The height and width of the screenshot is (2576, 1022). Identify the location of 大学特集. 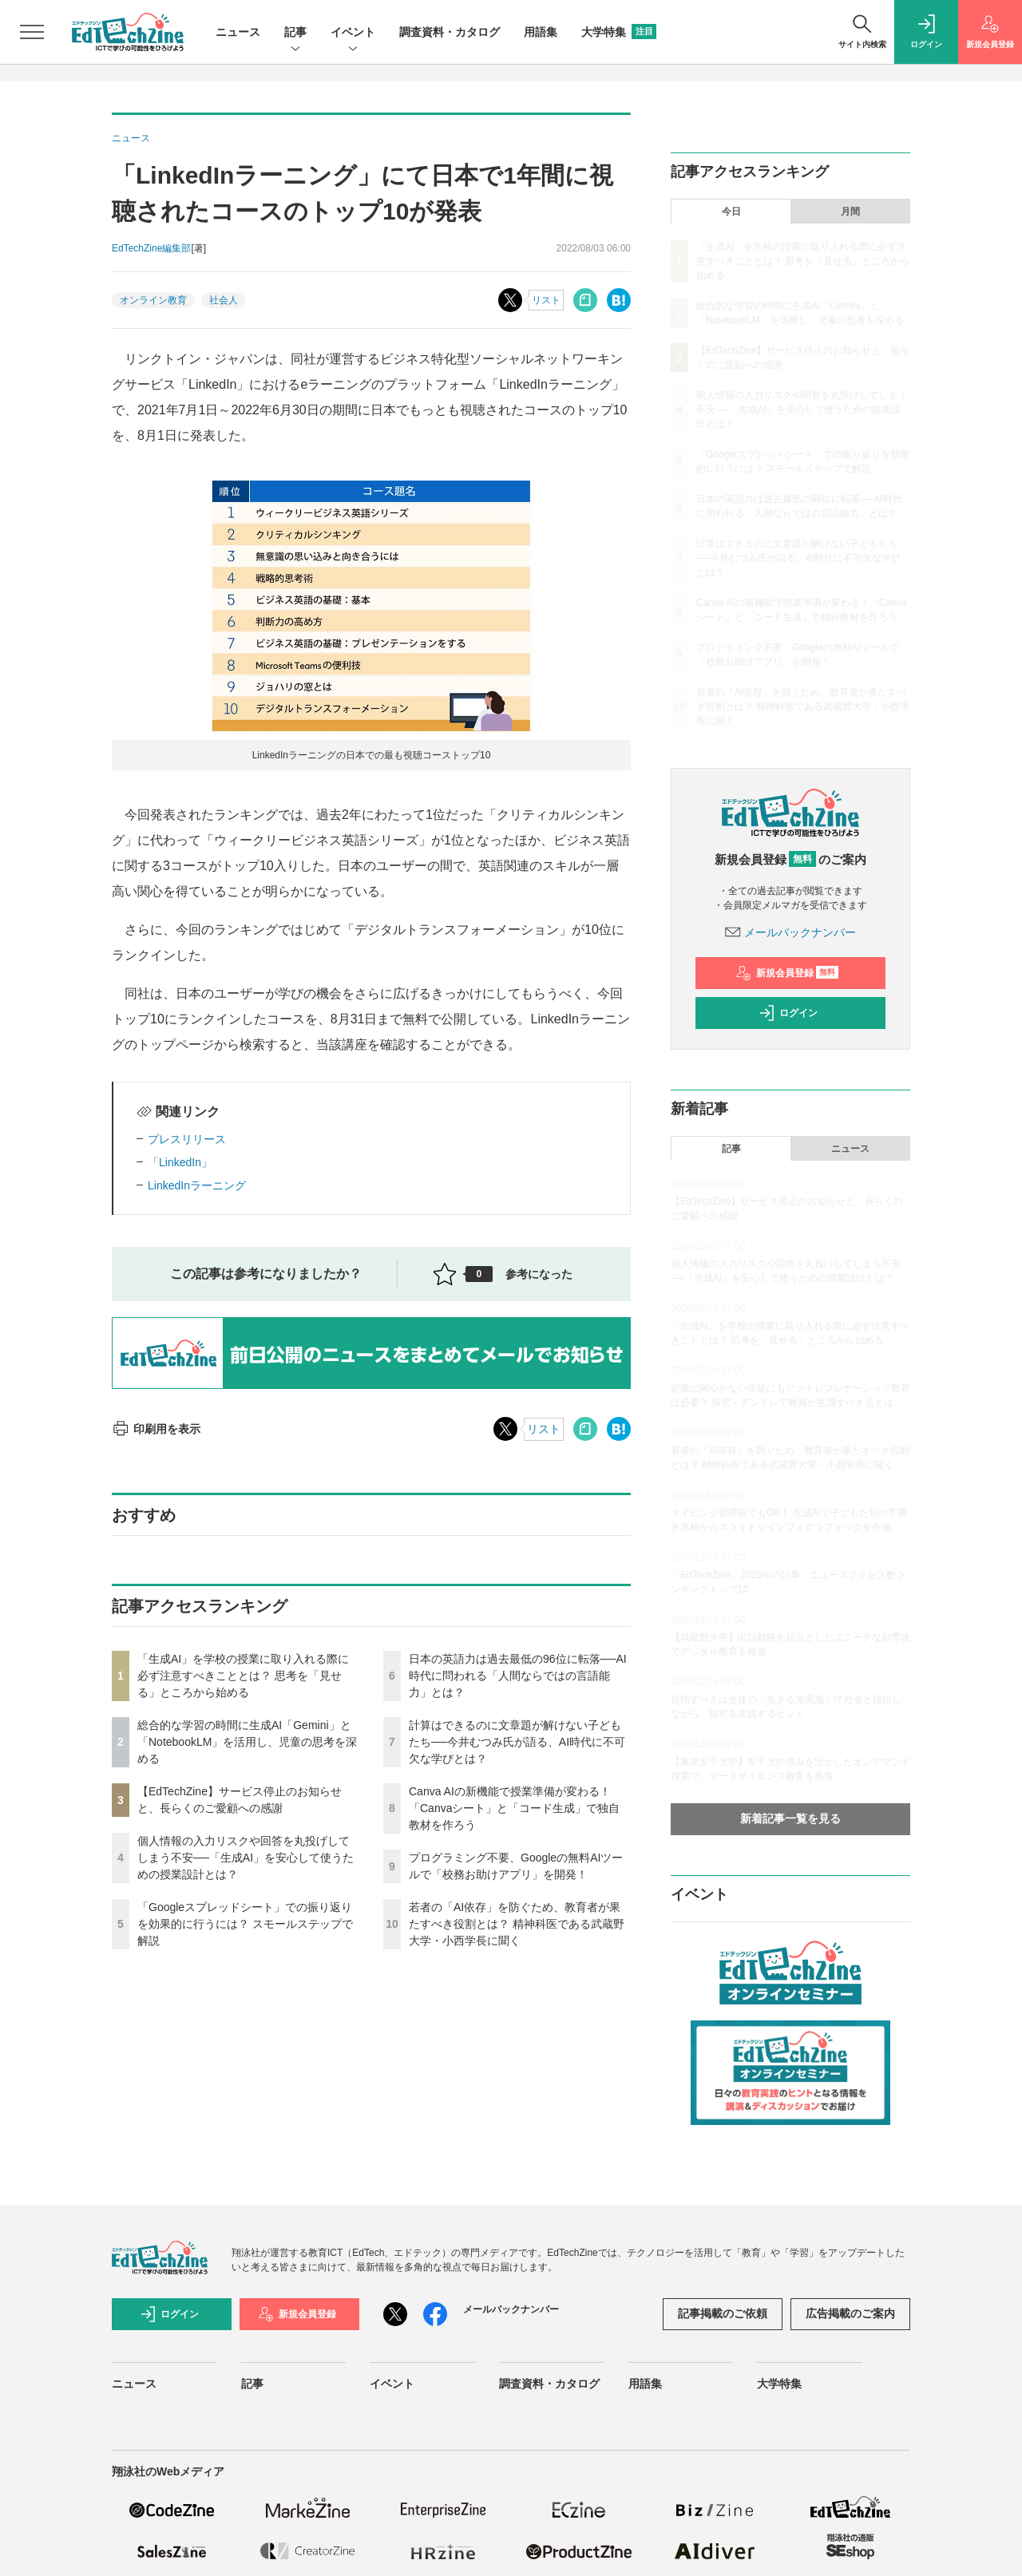
(618, 32).